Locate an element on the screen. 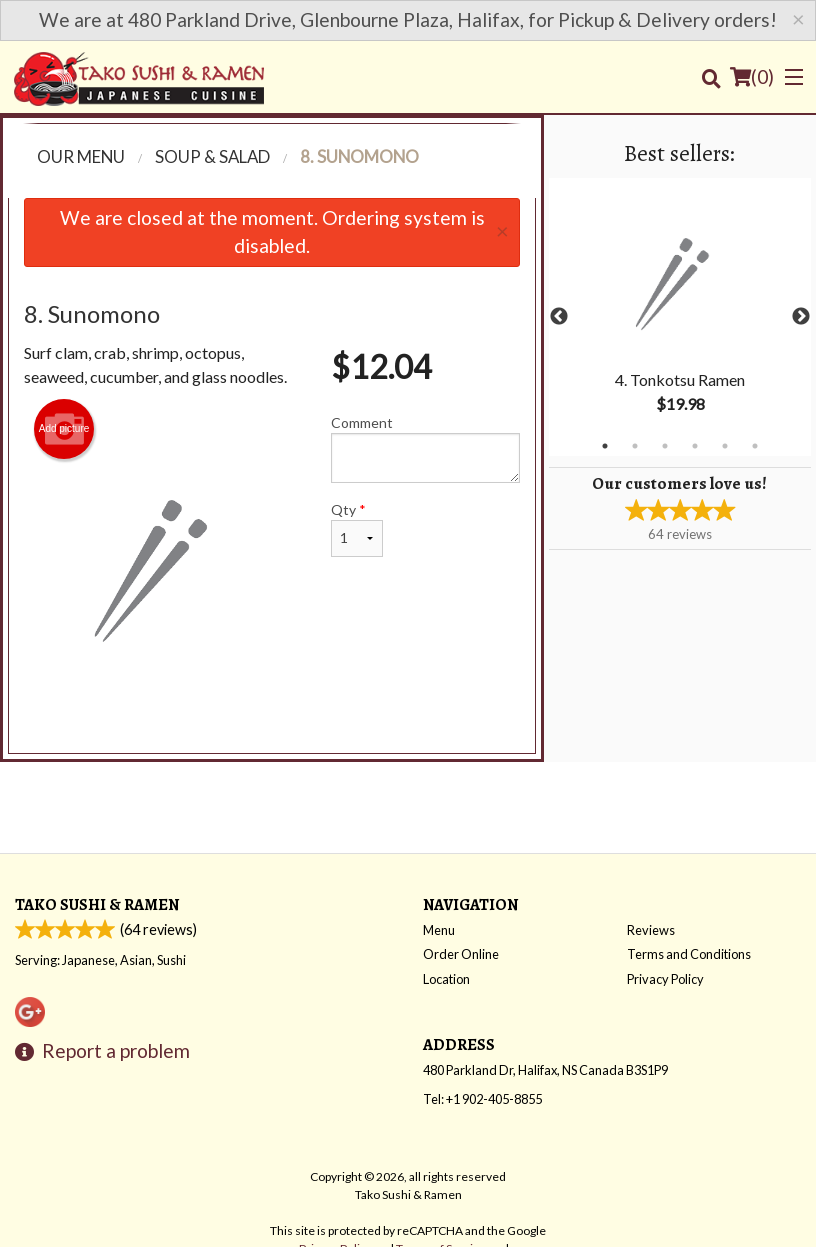 This screenshot has height=1247, width=816. 4 [tab] is located at coordinates (695, 446).